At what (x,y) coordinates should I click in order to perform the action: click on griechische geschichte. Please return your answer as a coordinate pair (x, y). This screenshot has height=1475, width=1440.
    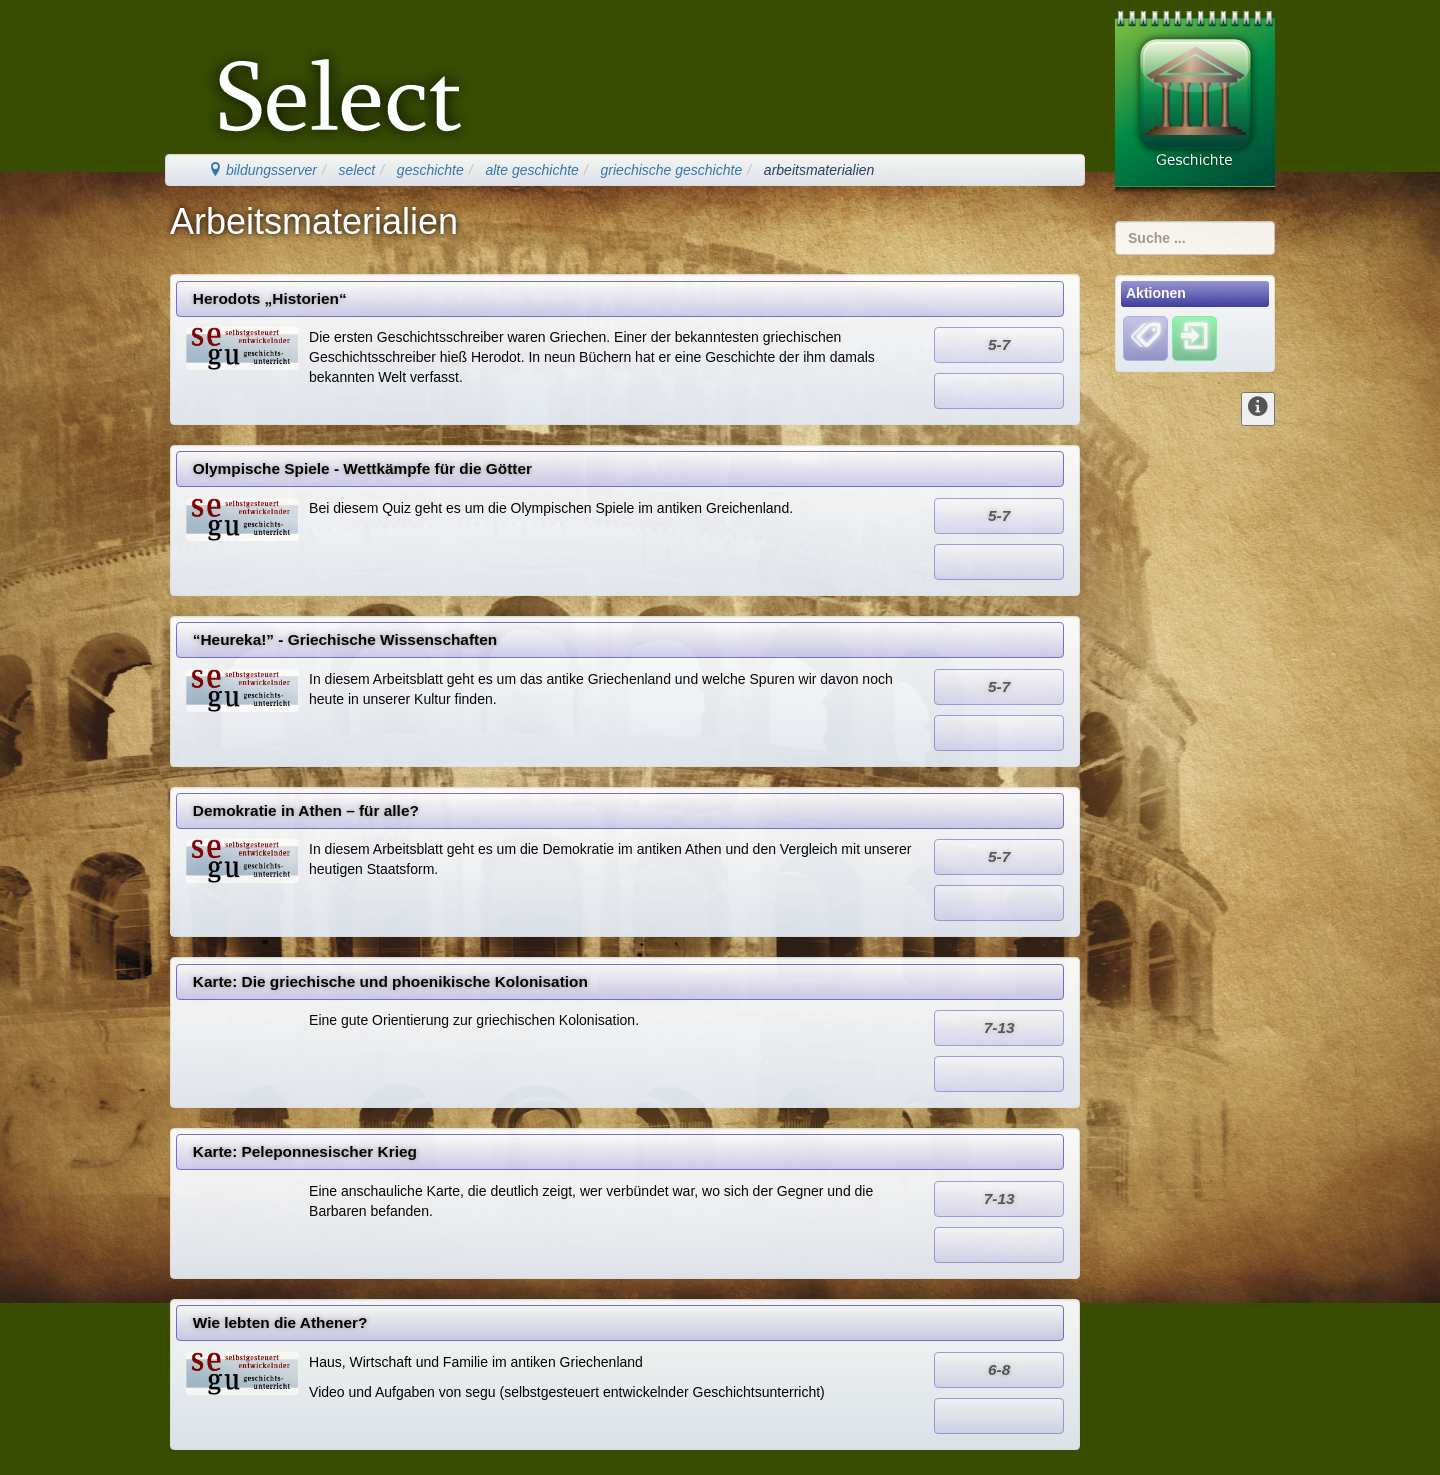
    Looking at the image, I should click on (672, 170).